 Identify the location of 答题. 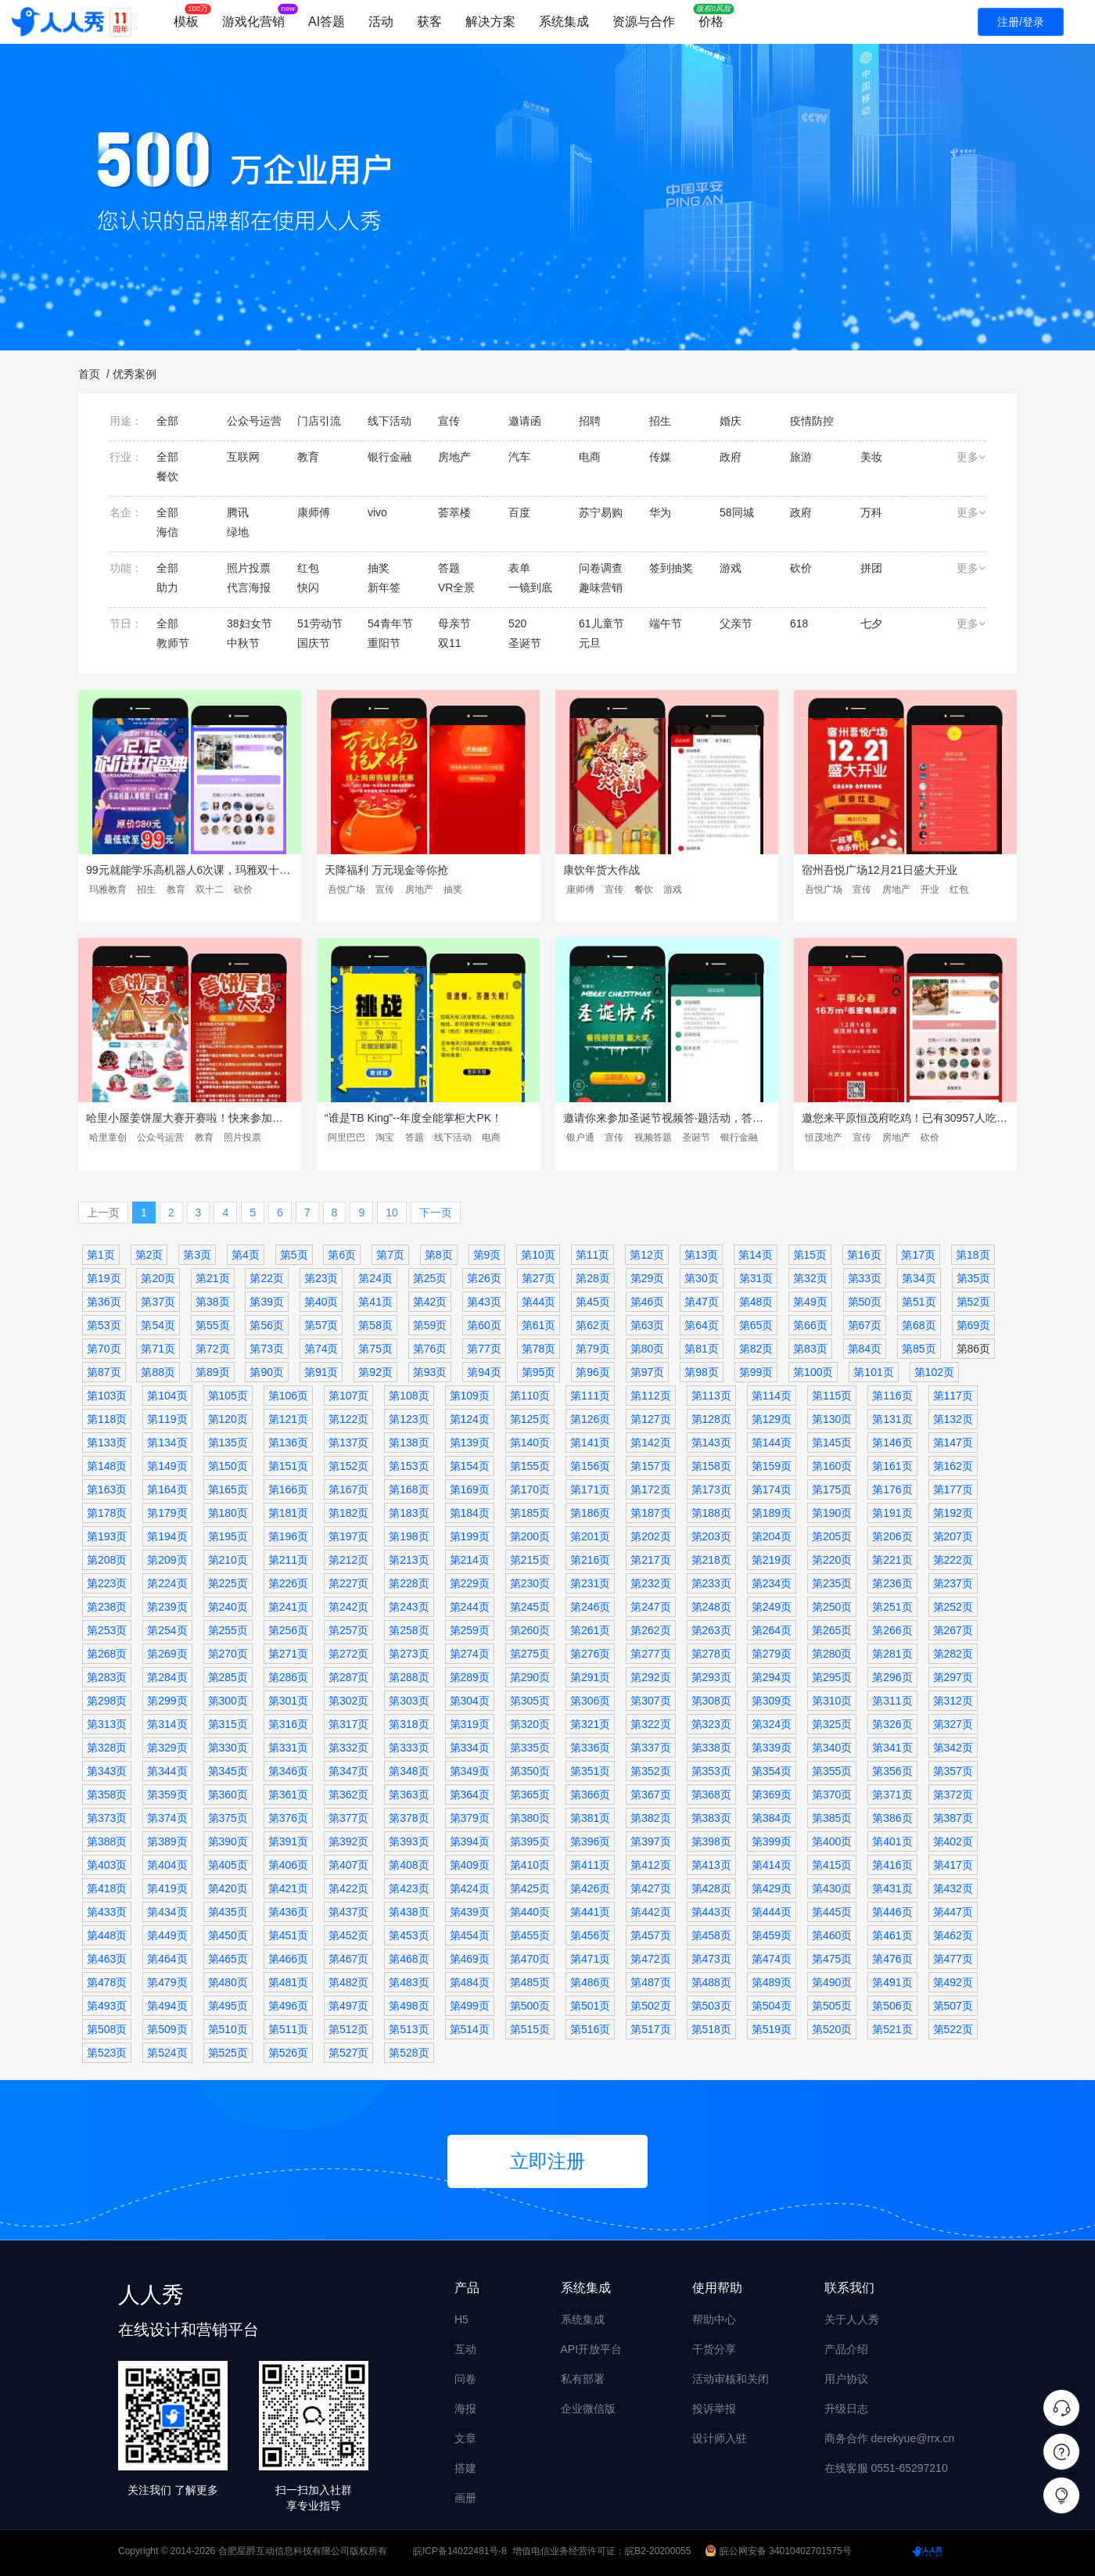
(414, 1137).